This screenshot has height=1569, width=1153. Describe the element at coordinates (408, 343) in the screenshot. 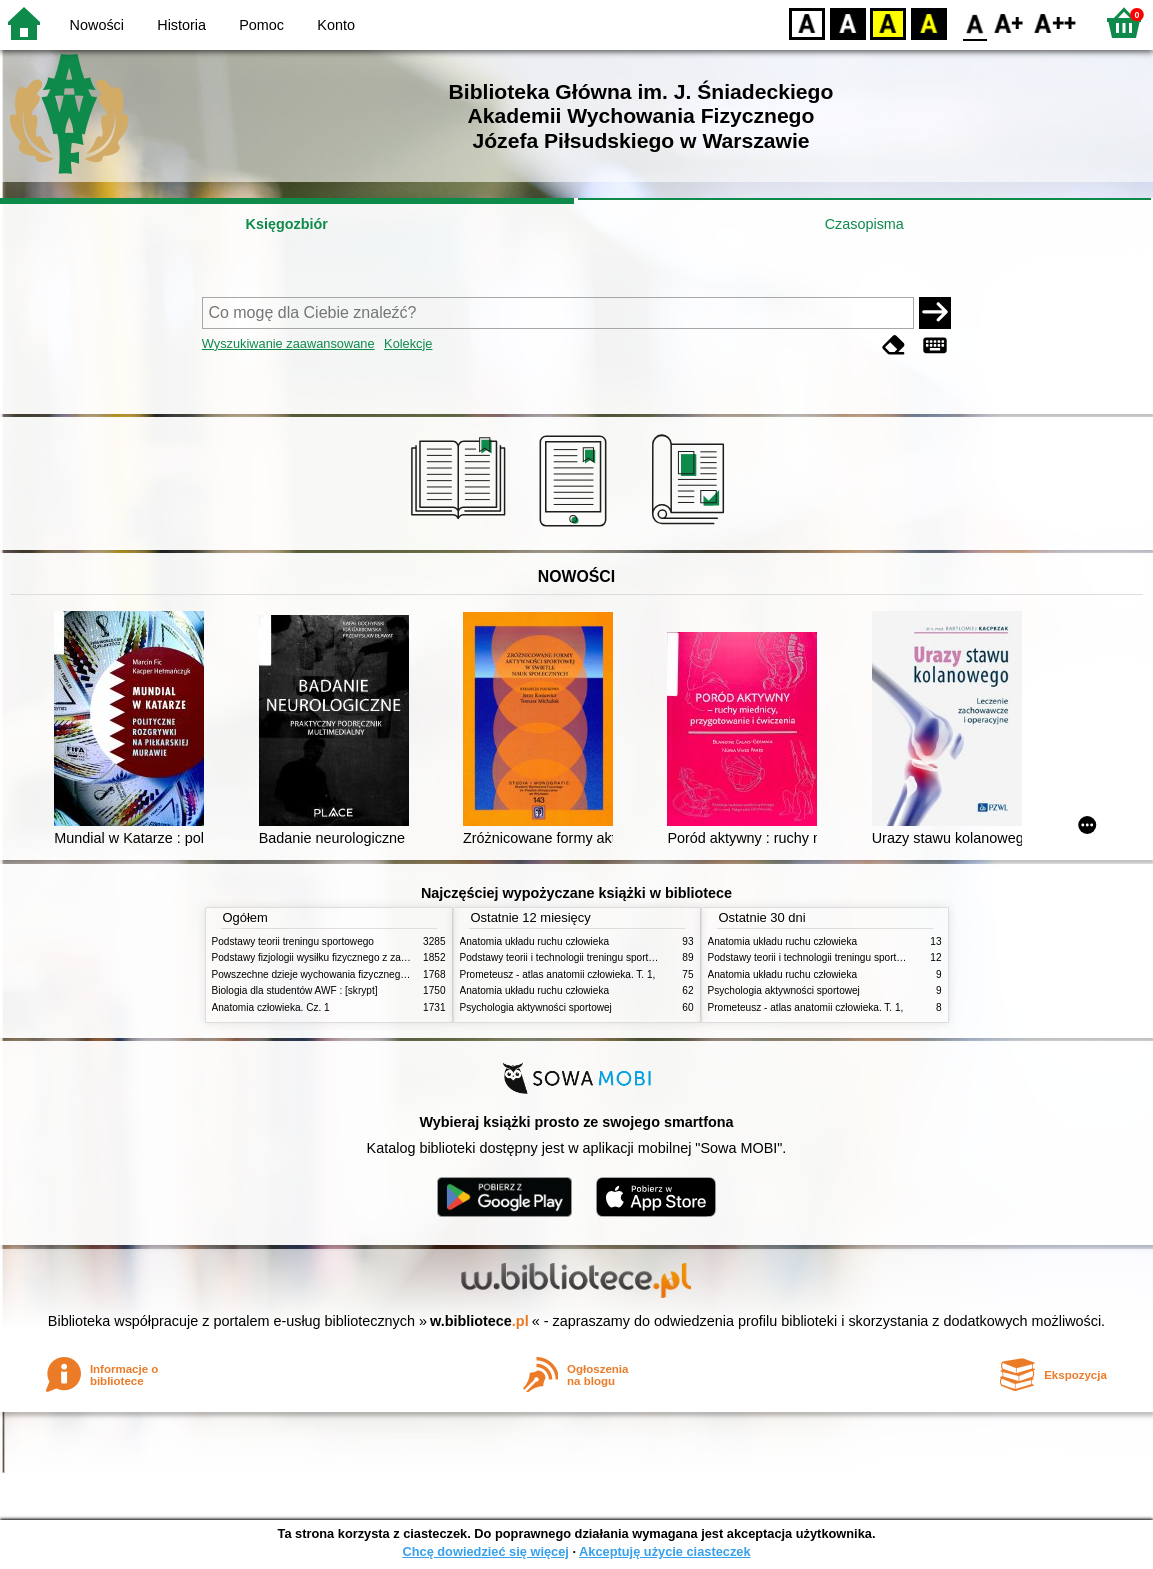

I see `Kolekcje` at that location.